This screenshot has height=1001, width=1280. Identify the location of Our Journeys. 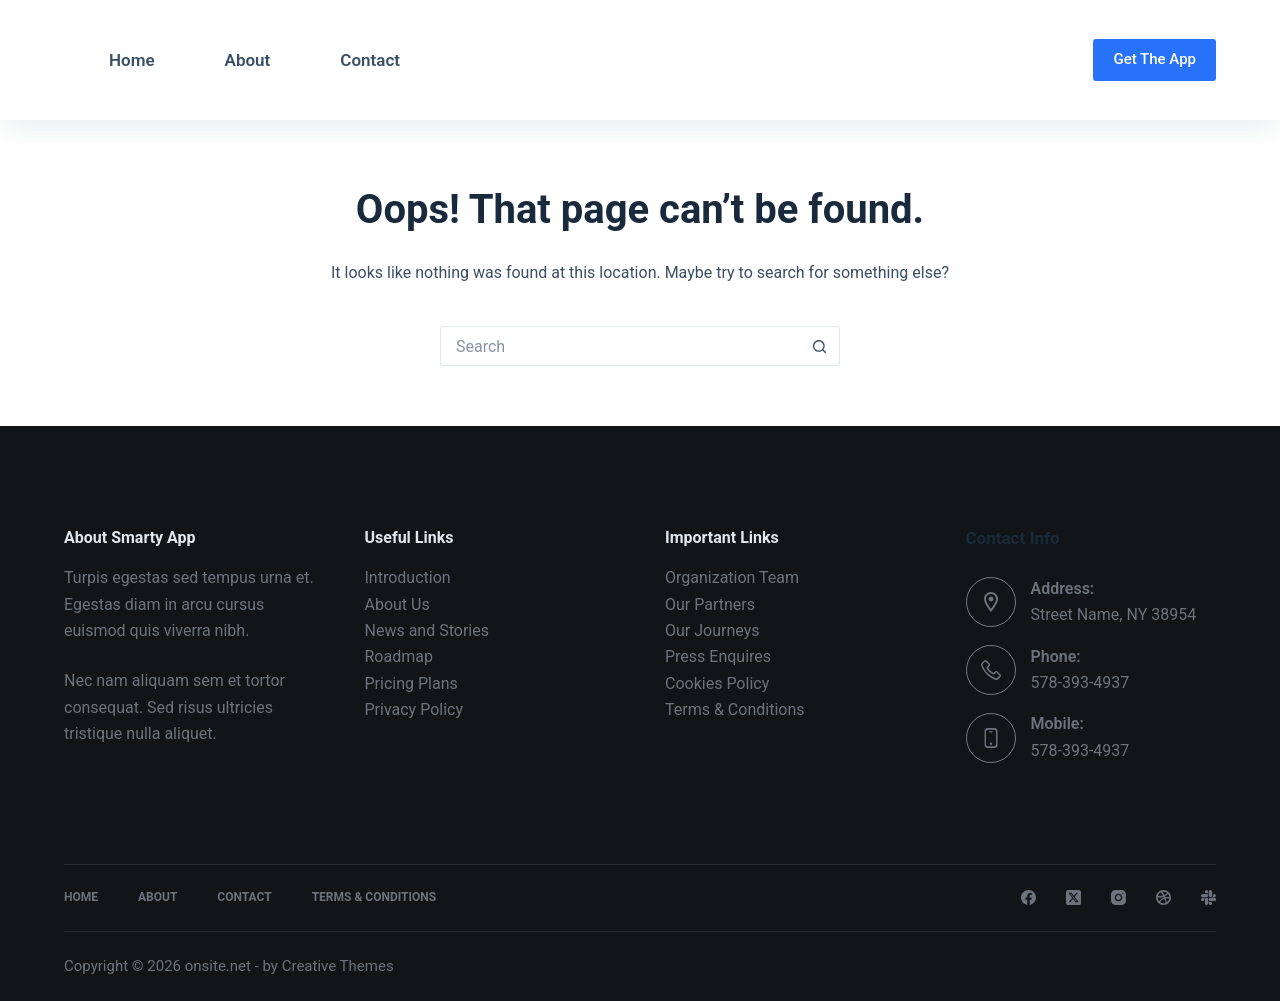
(712, 630).